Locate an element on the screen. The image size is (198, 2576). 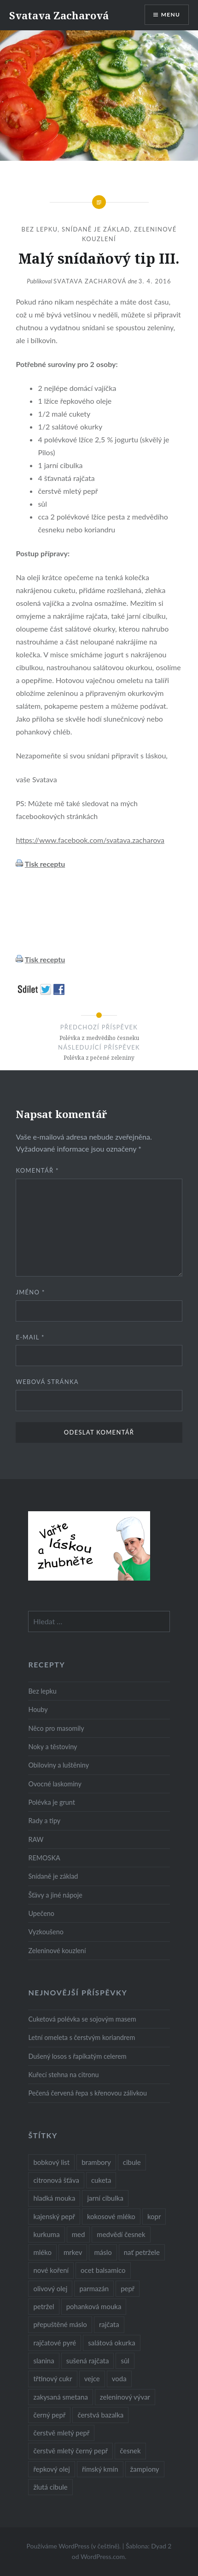
čerstvě mletý pepř [čerstvě mletý pepř (28 položek)] is located at coordinates (61, 2433).